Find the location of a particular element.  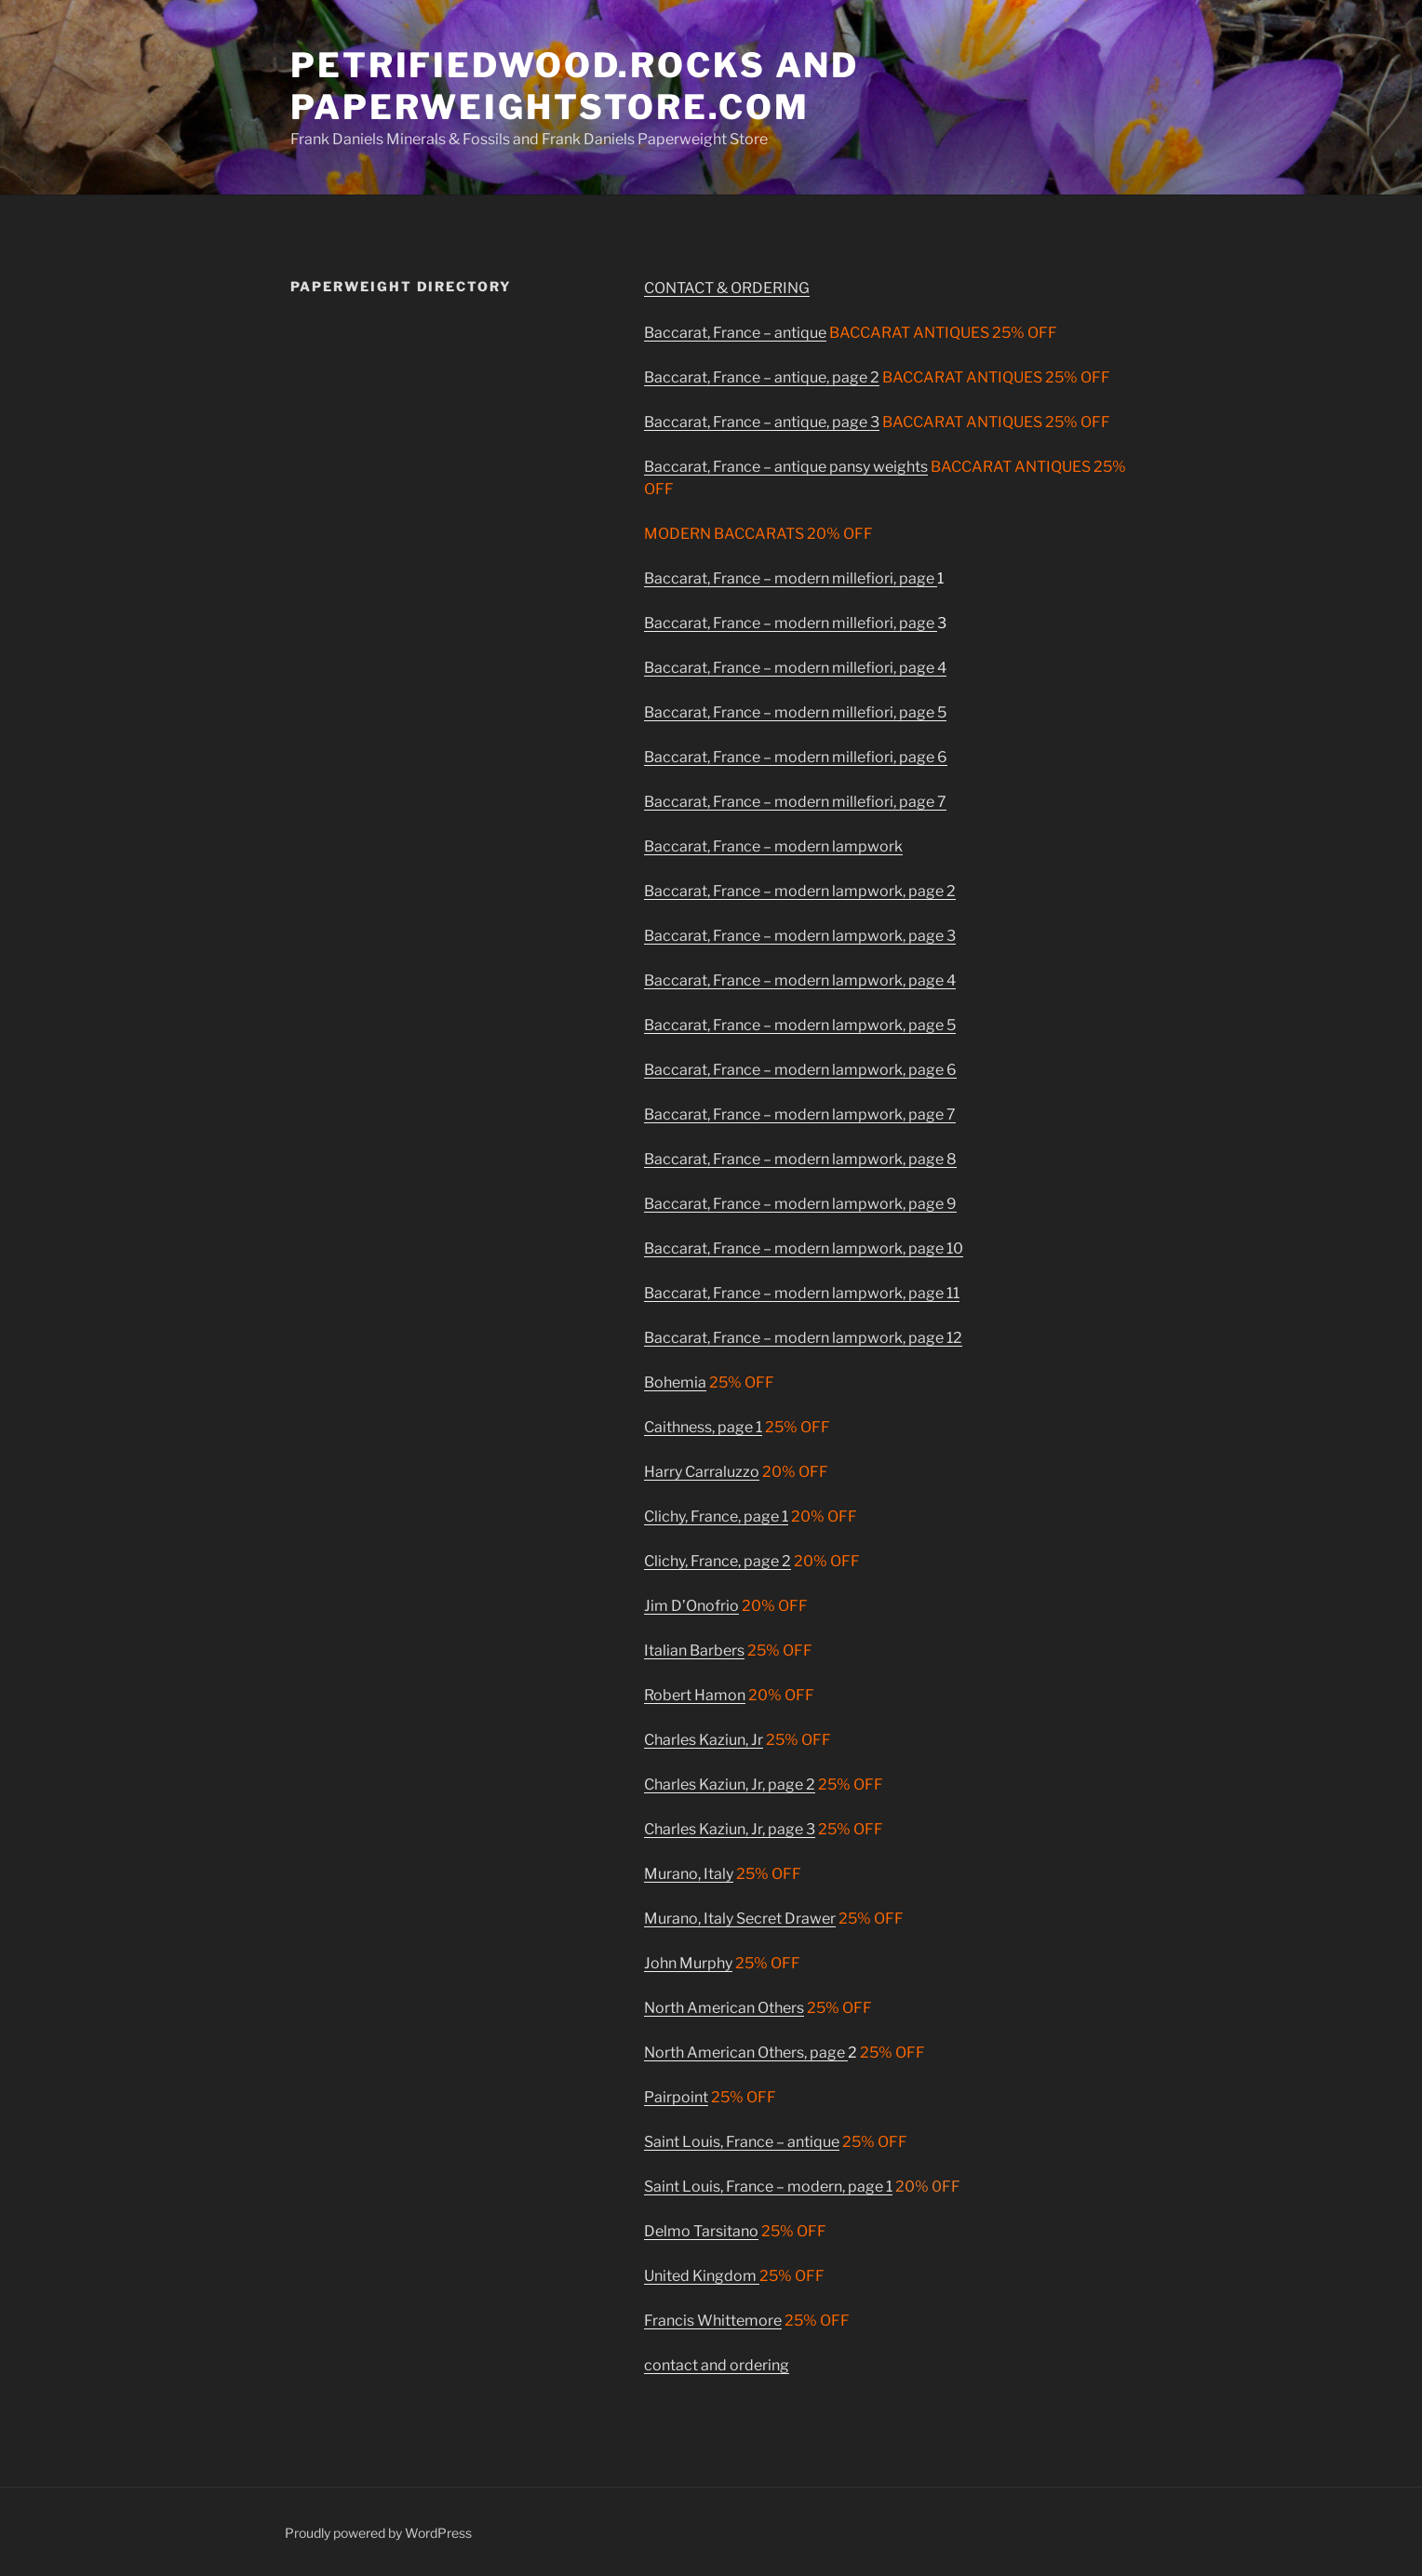

Baccarat, France – modern lampwork is located at coordinates (773, 846).